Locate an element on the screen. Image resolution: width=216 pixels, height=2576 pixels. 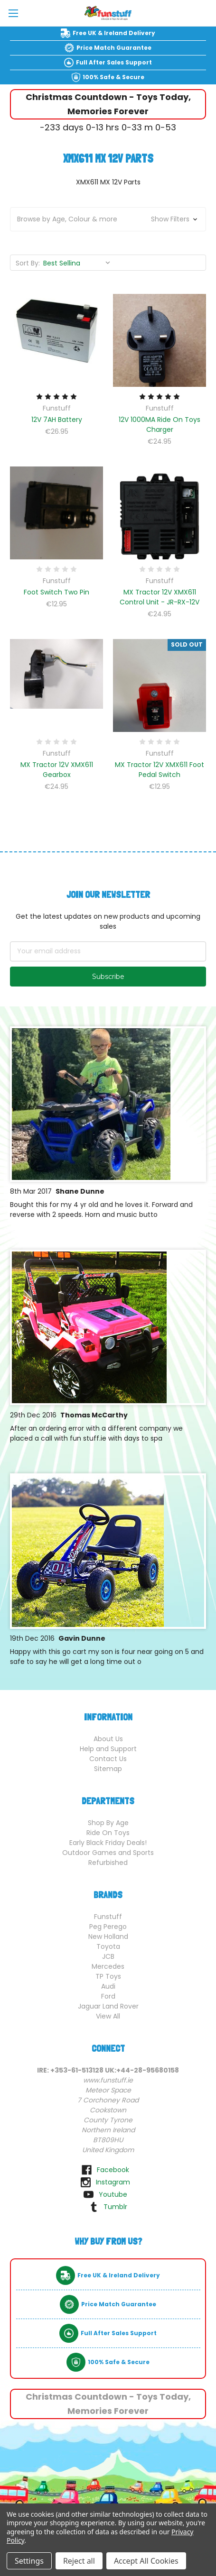
Reject all is located at coordinates (79, 2561).